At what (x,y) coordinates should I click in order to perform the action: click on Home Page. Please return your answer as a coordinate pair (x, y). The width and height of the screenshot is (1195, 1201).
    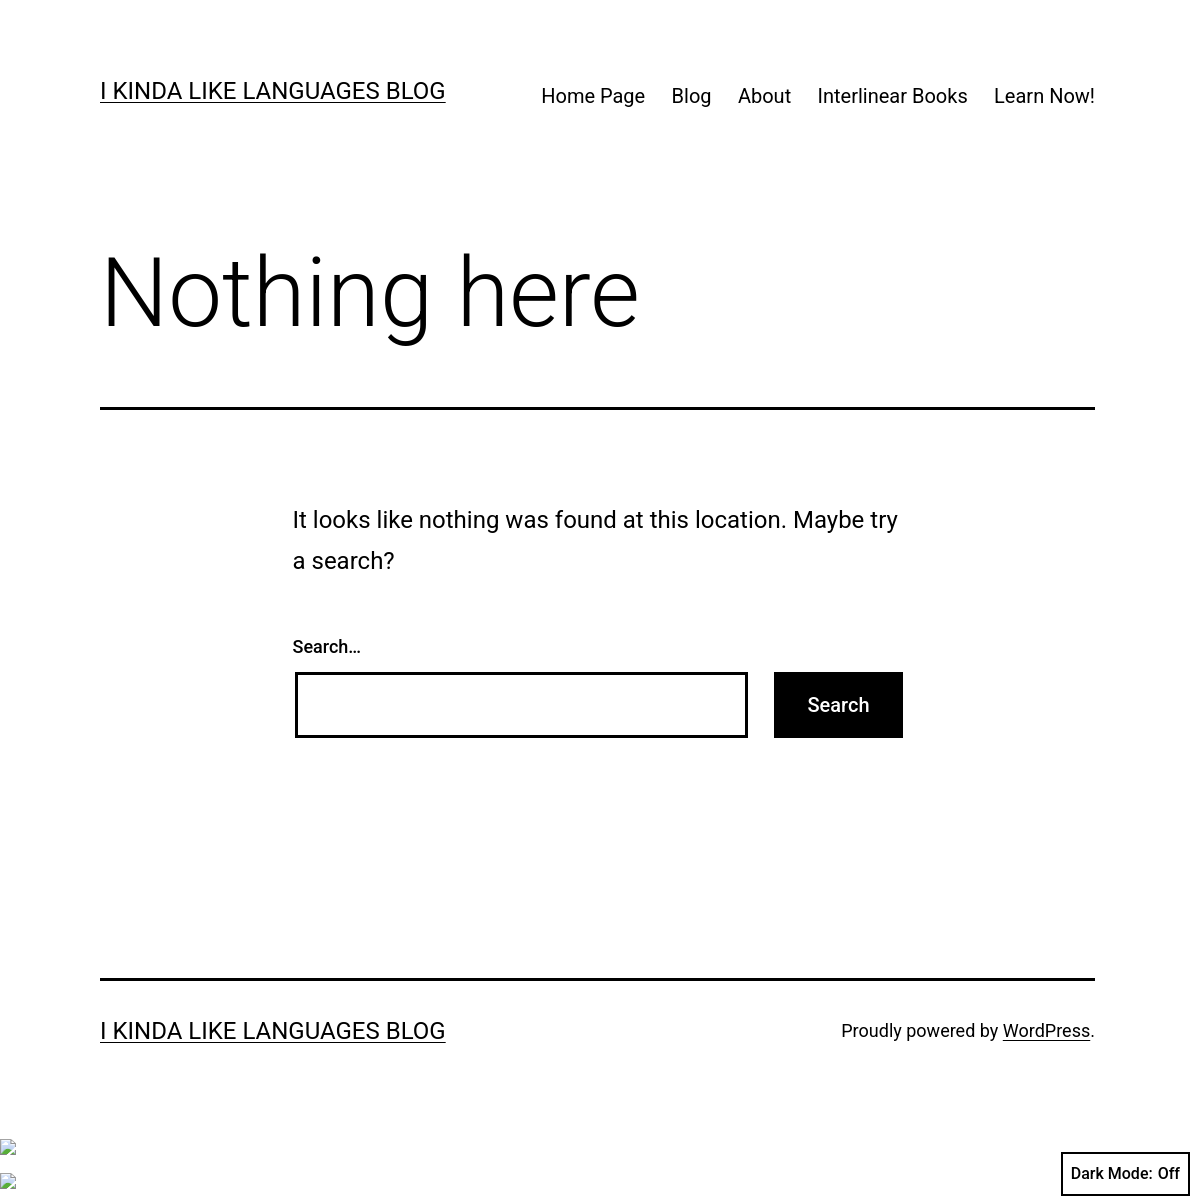
    Looking at the image, I should click on (593, 96).